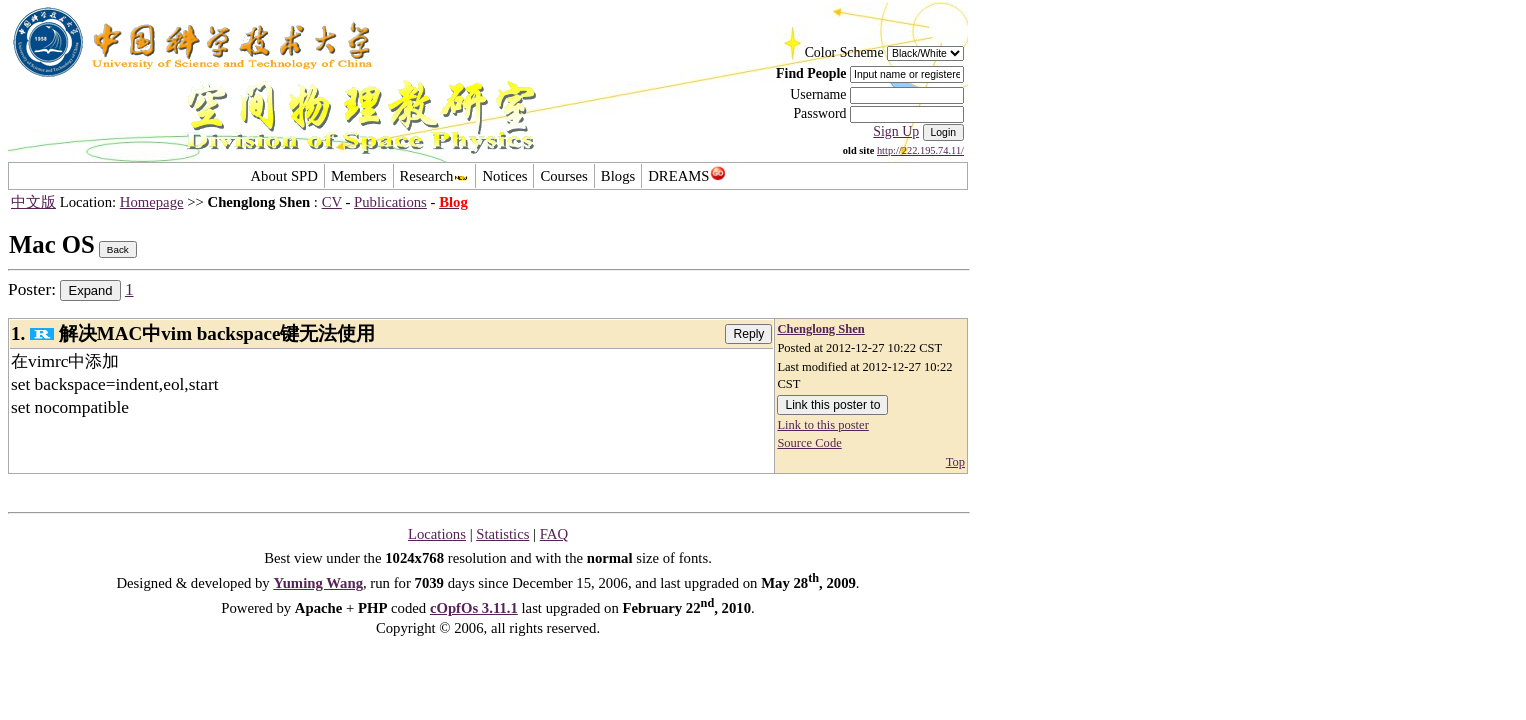 This screenshot has width=1526, height=720. Describe the element at coordinates (686, 176) in the screenshot. I see `DREAMS` at that location.